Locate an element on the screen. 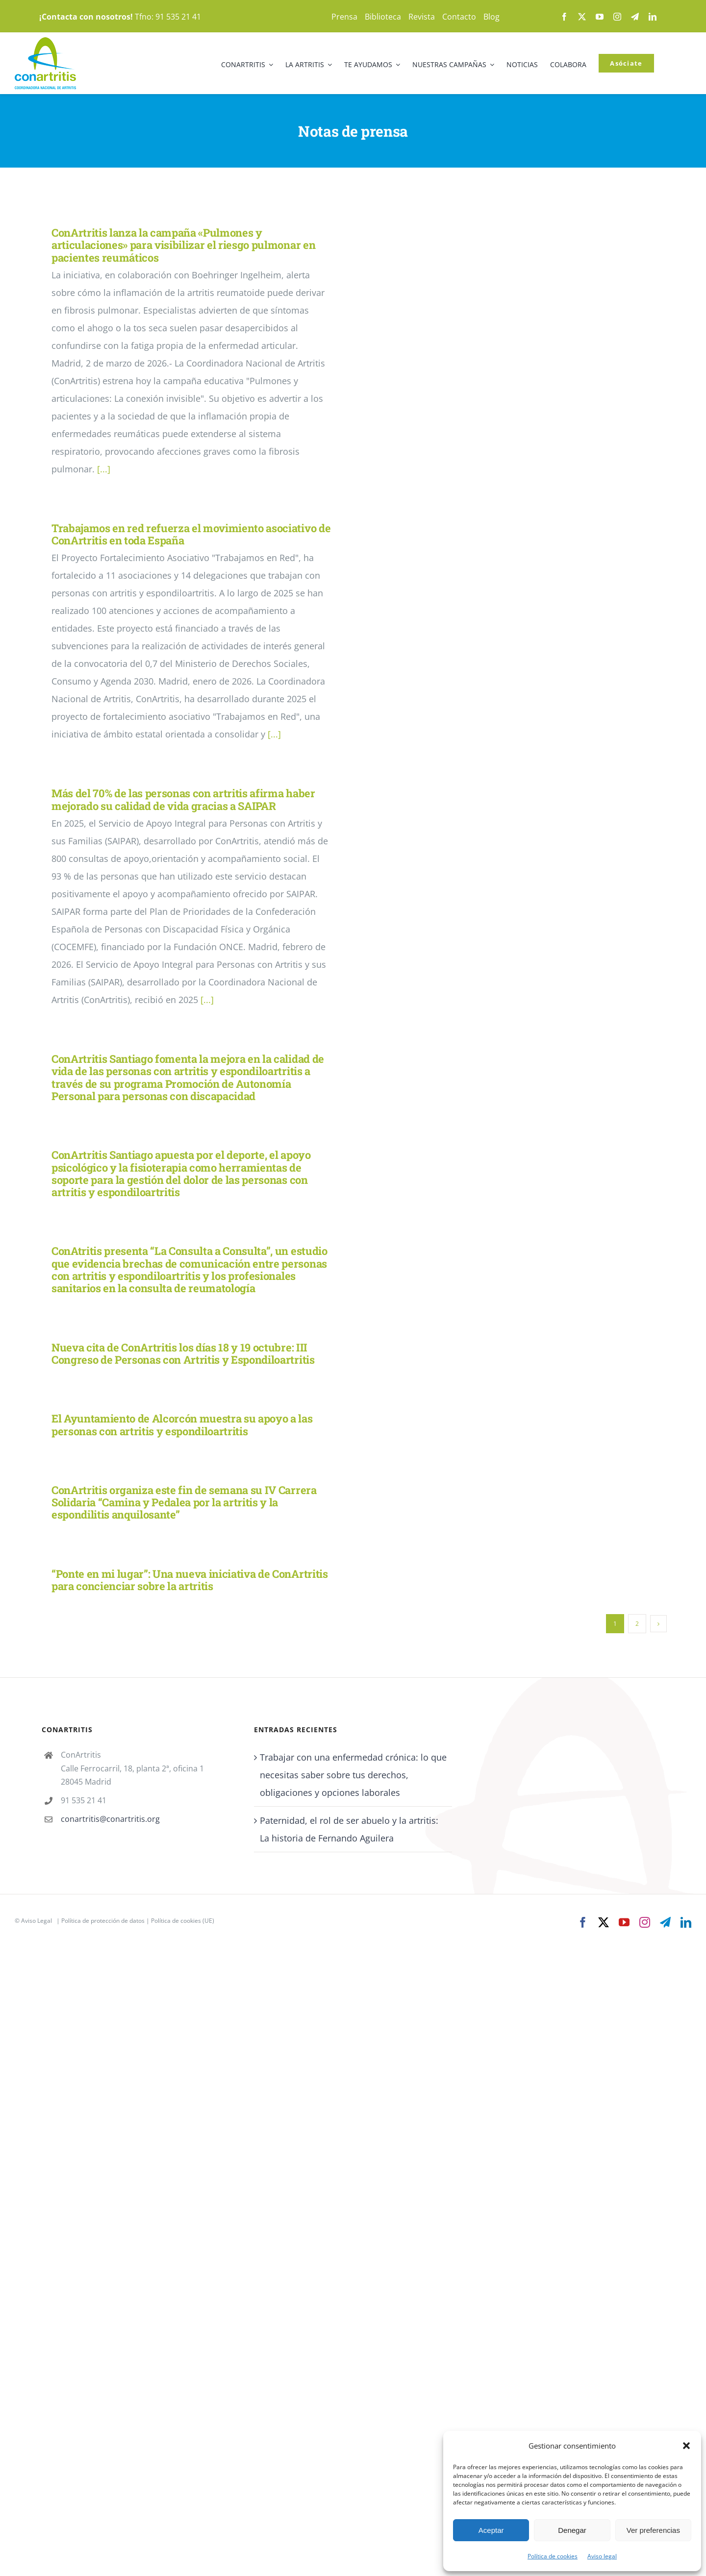 The height and width of the screenshot is (2576, 706). conartritis@conartritis.org is located at coordinates (110, 1819).